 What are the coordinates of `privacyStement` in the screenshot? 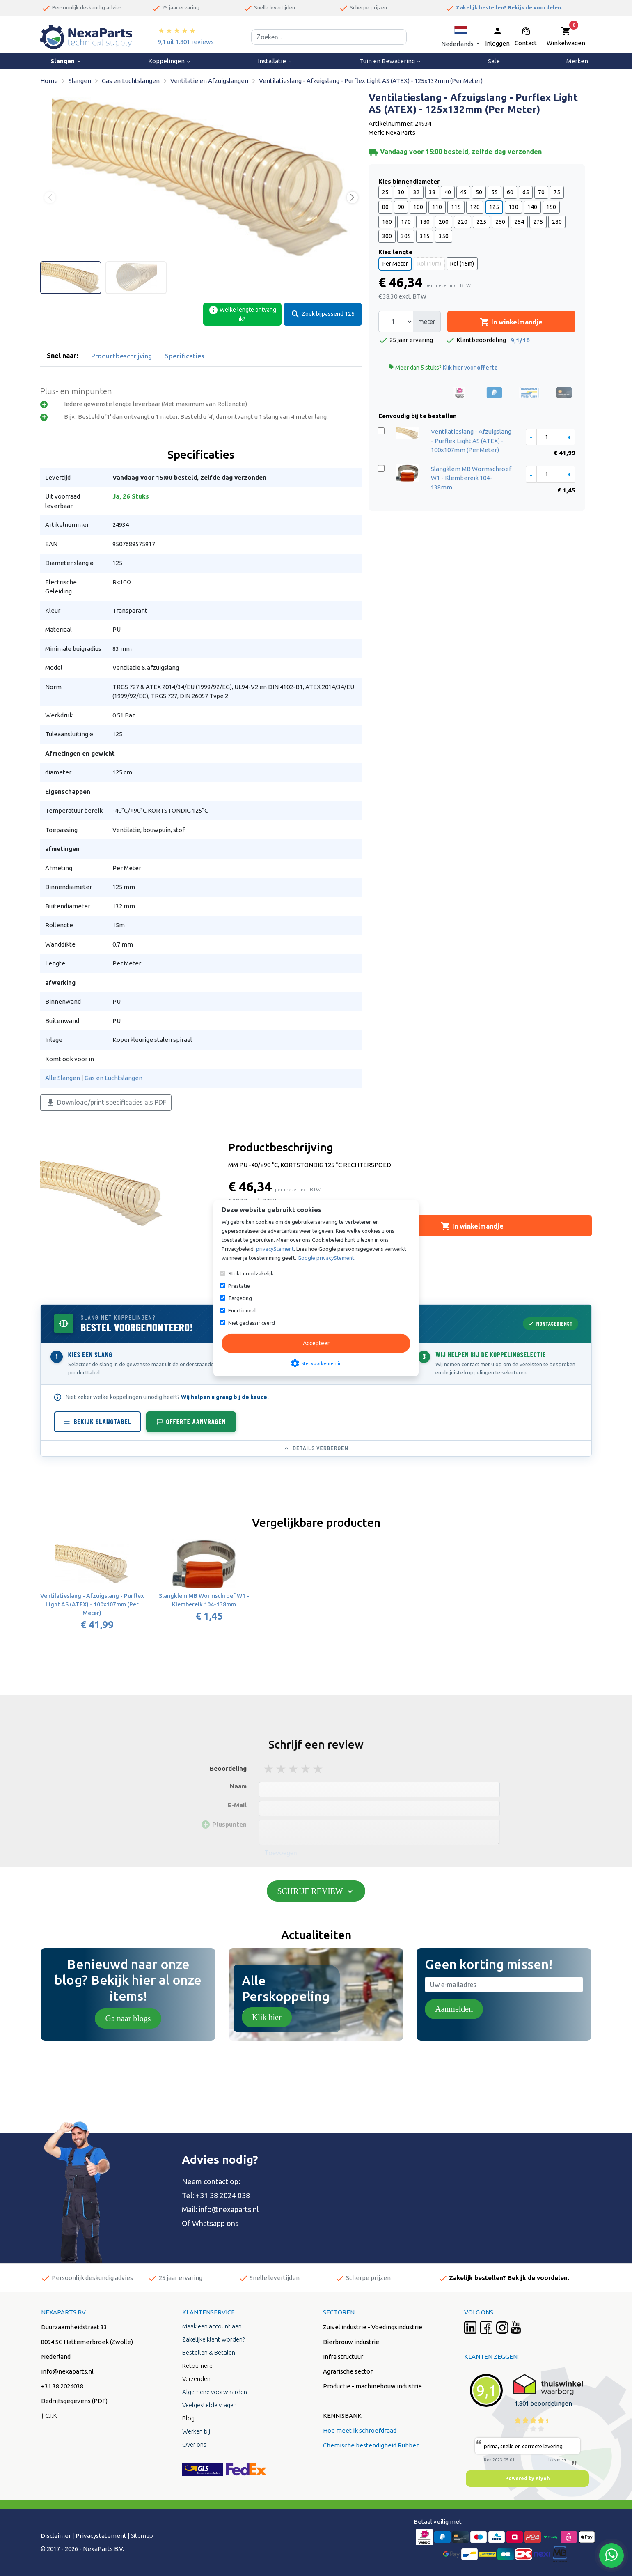 It's located at (275, 1249).